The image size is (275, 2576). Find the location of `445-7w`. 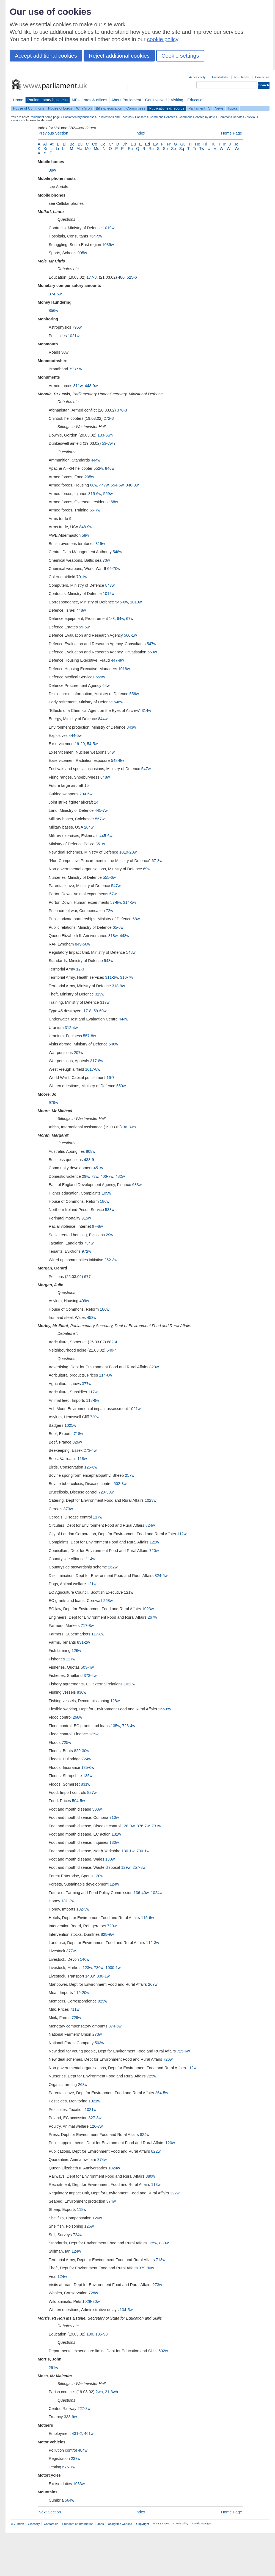

445-7w is located at coordinates (101, 810).